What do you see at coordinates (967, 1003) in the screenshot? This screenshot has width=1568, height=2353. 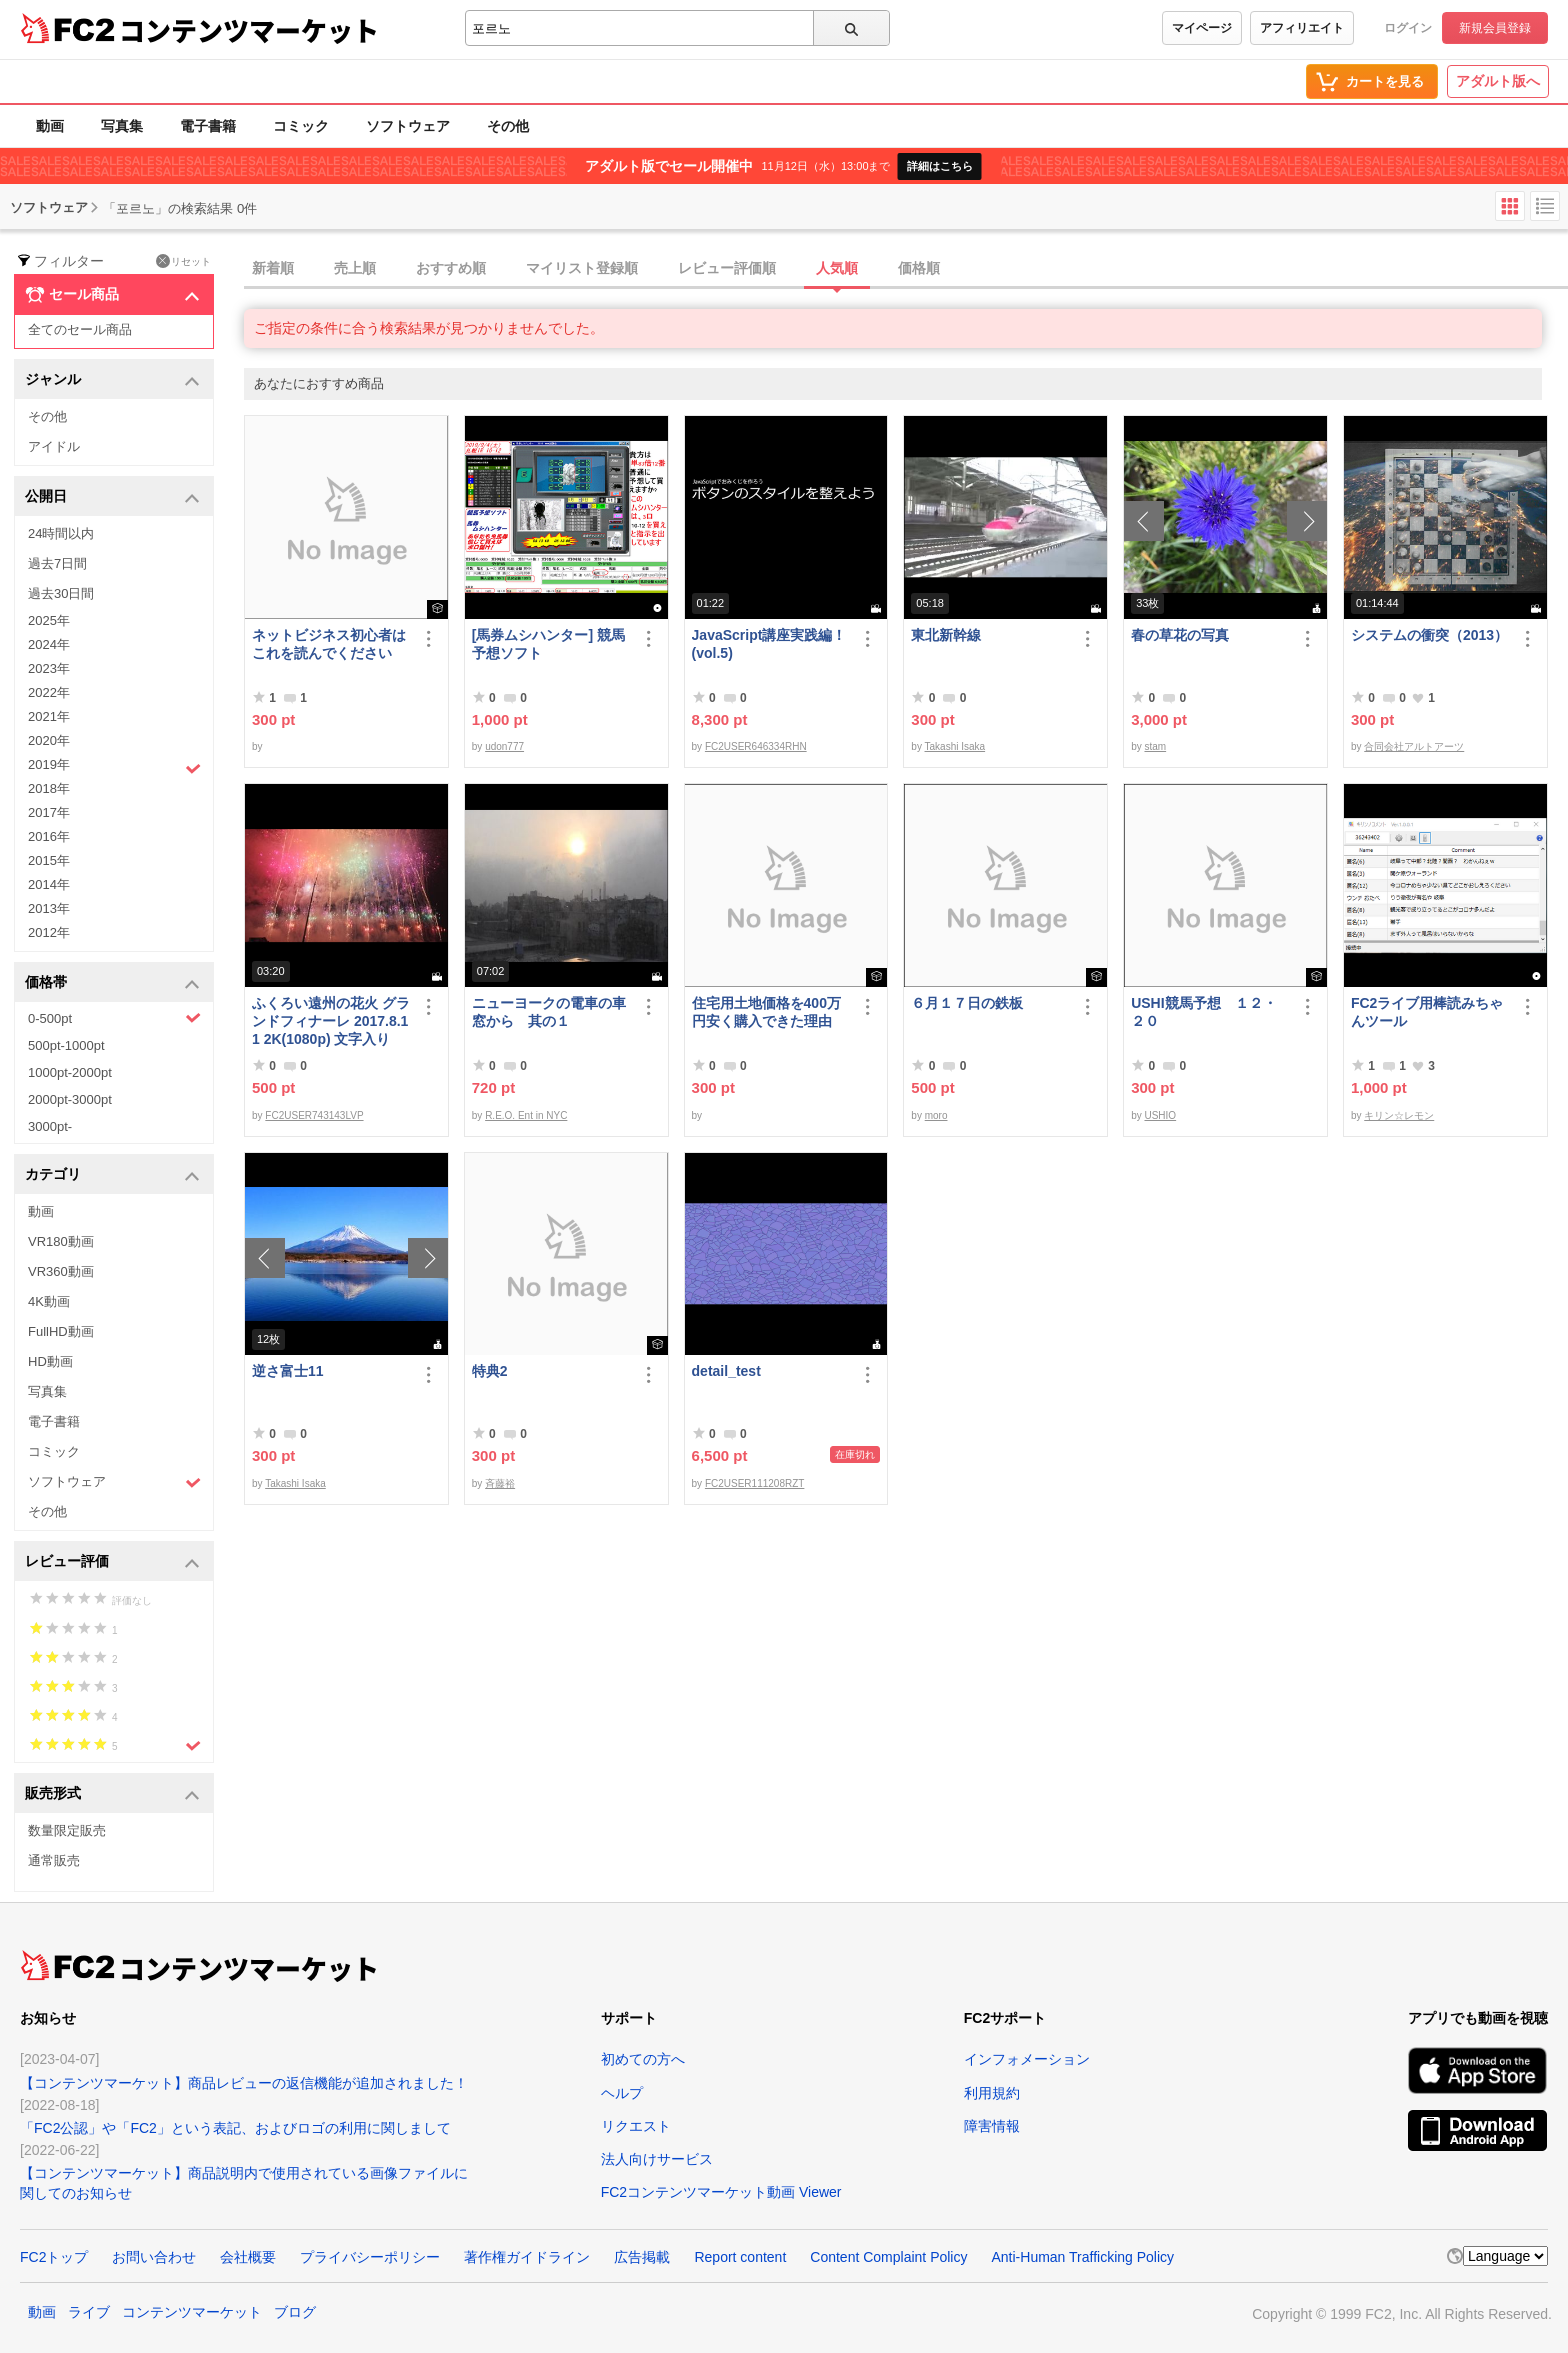 I see `６月１７日の鉄板` at bounding box center [967, 1003].